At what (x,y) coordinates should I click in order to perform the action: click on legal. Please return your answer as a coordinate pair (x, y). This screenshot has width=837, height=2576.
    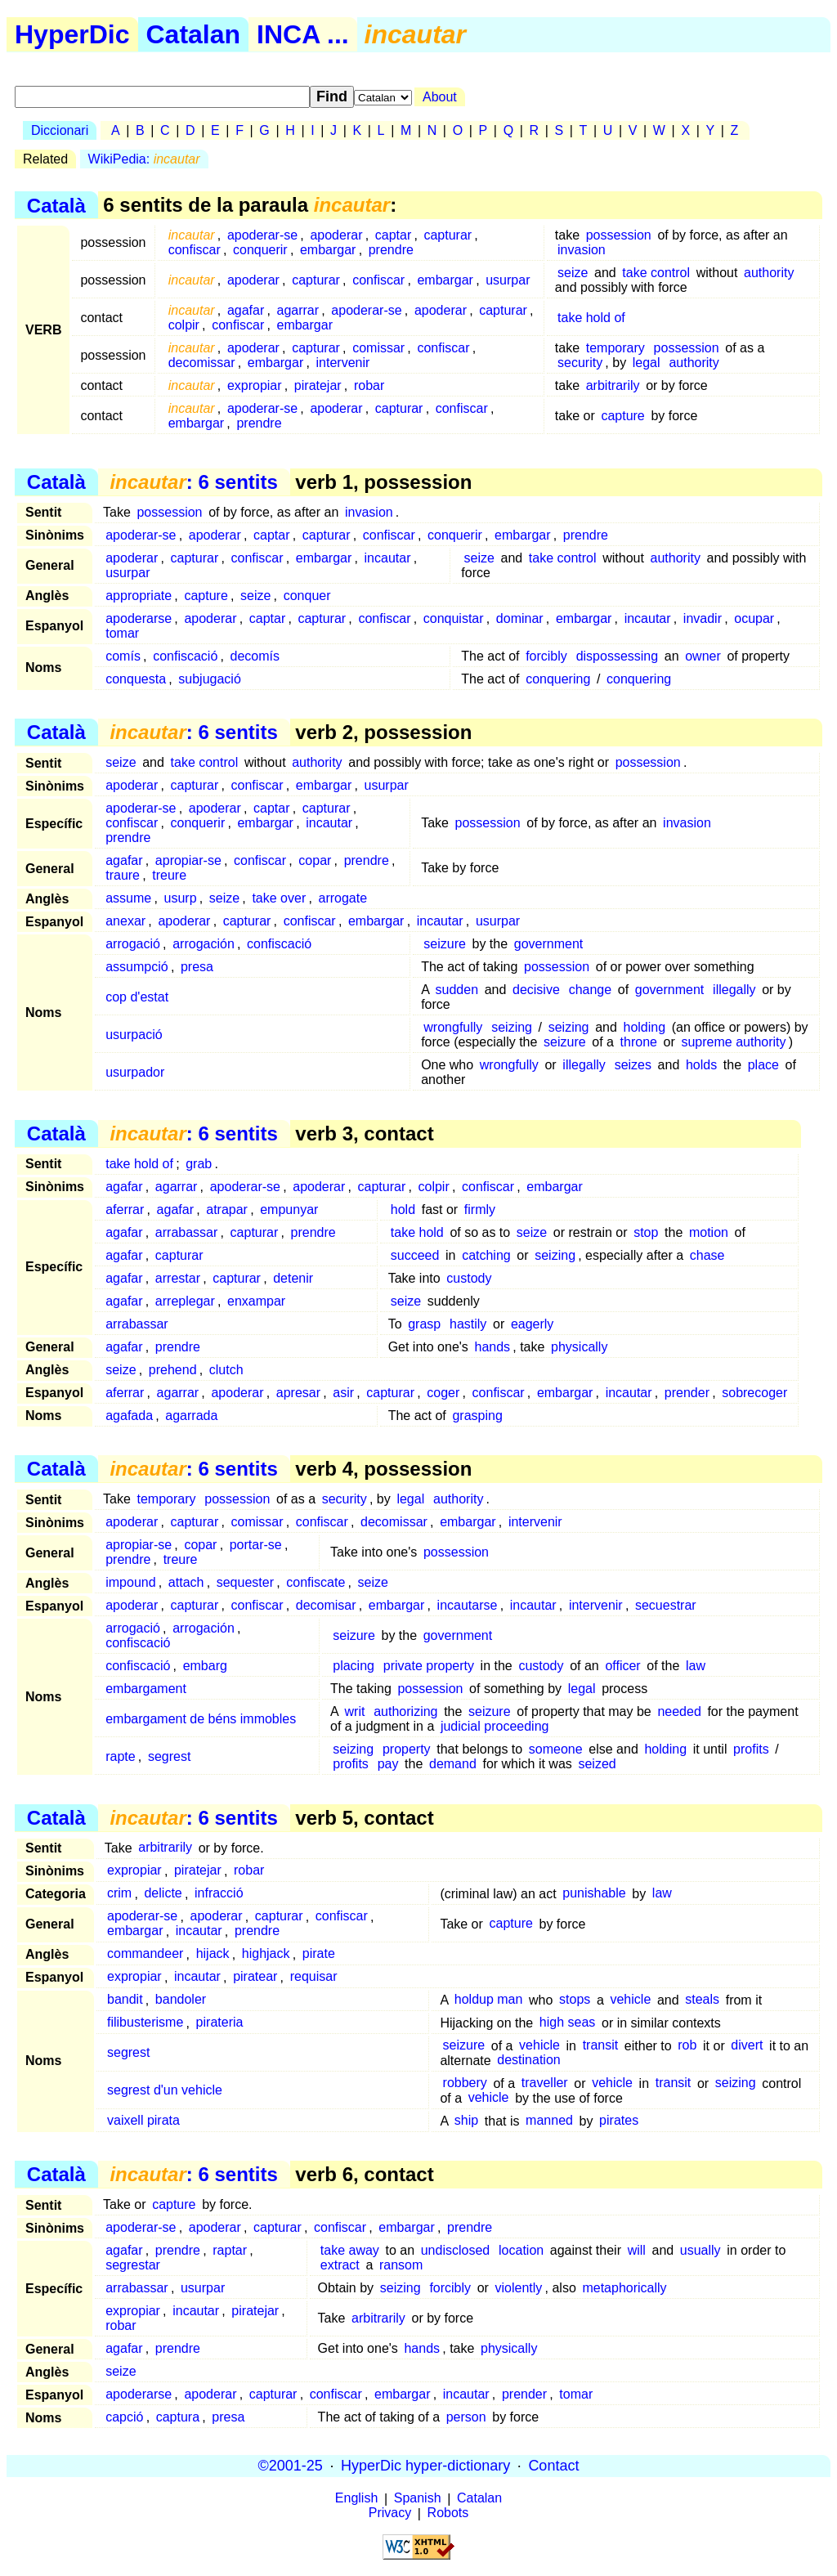
    Looking at the image, I should click on (646, 363).